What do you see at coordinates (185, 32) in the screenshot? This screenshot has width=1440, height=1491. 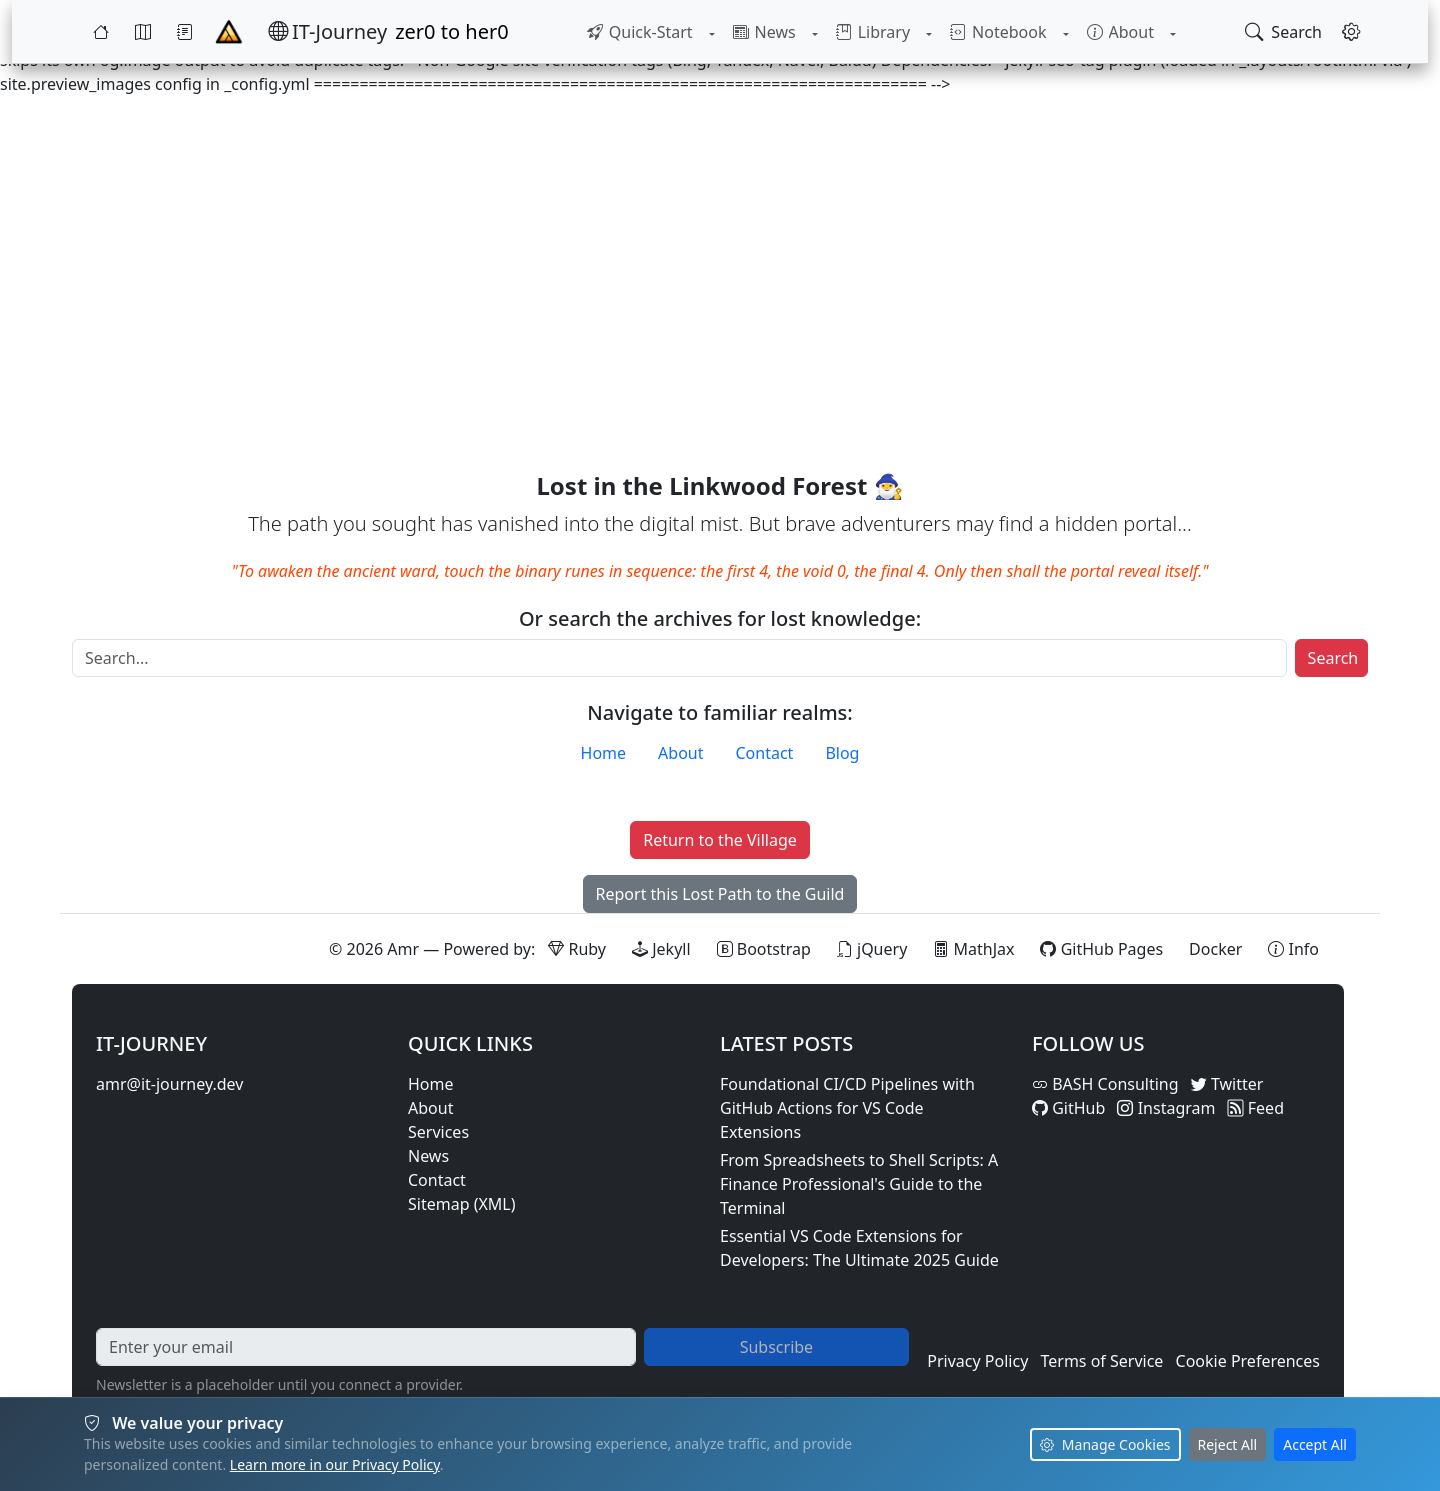 I see `[Journey]` at bounding box center [185, 32].